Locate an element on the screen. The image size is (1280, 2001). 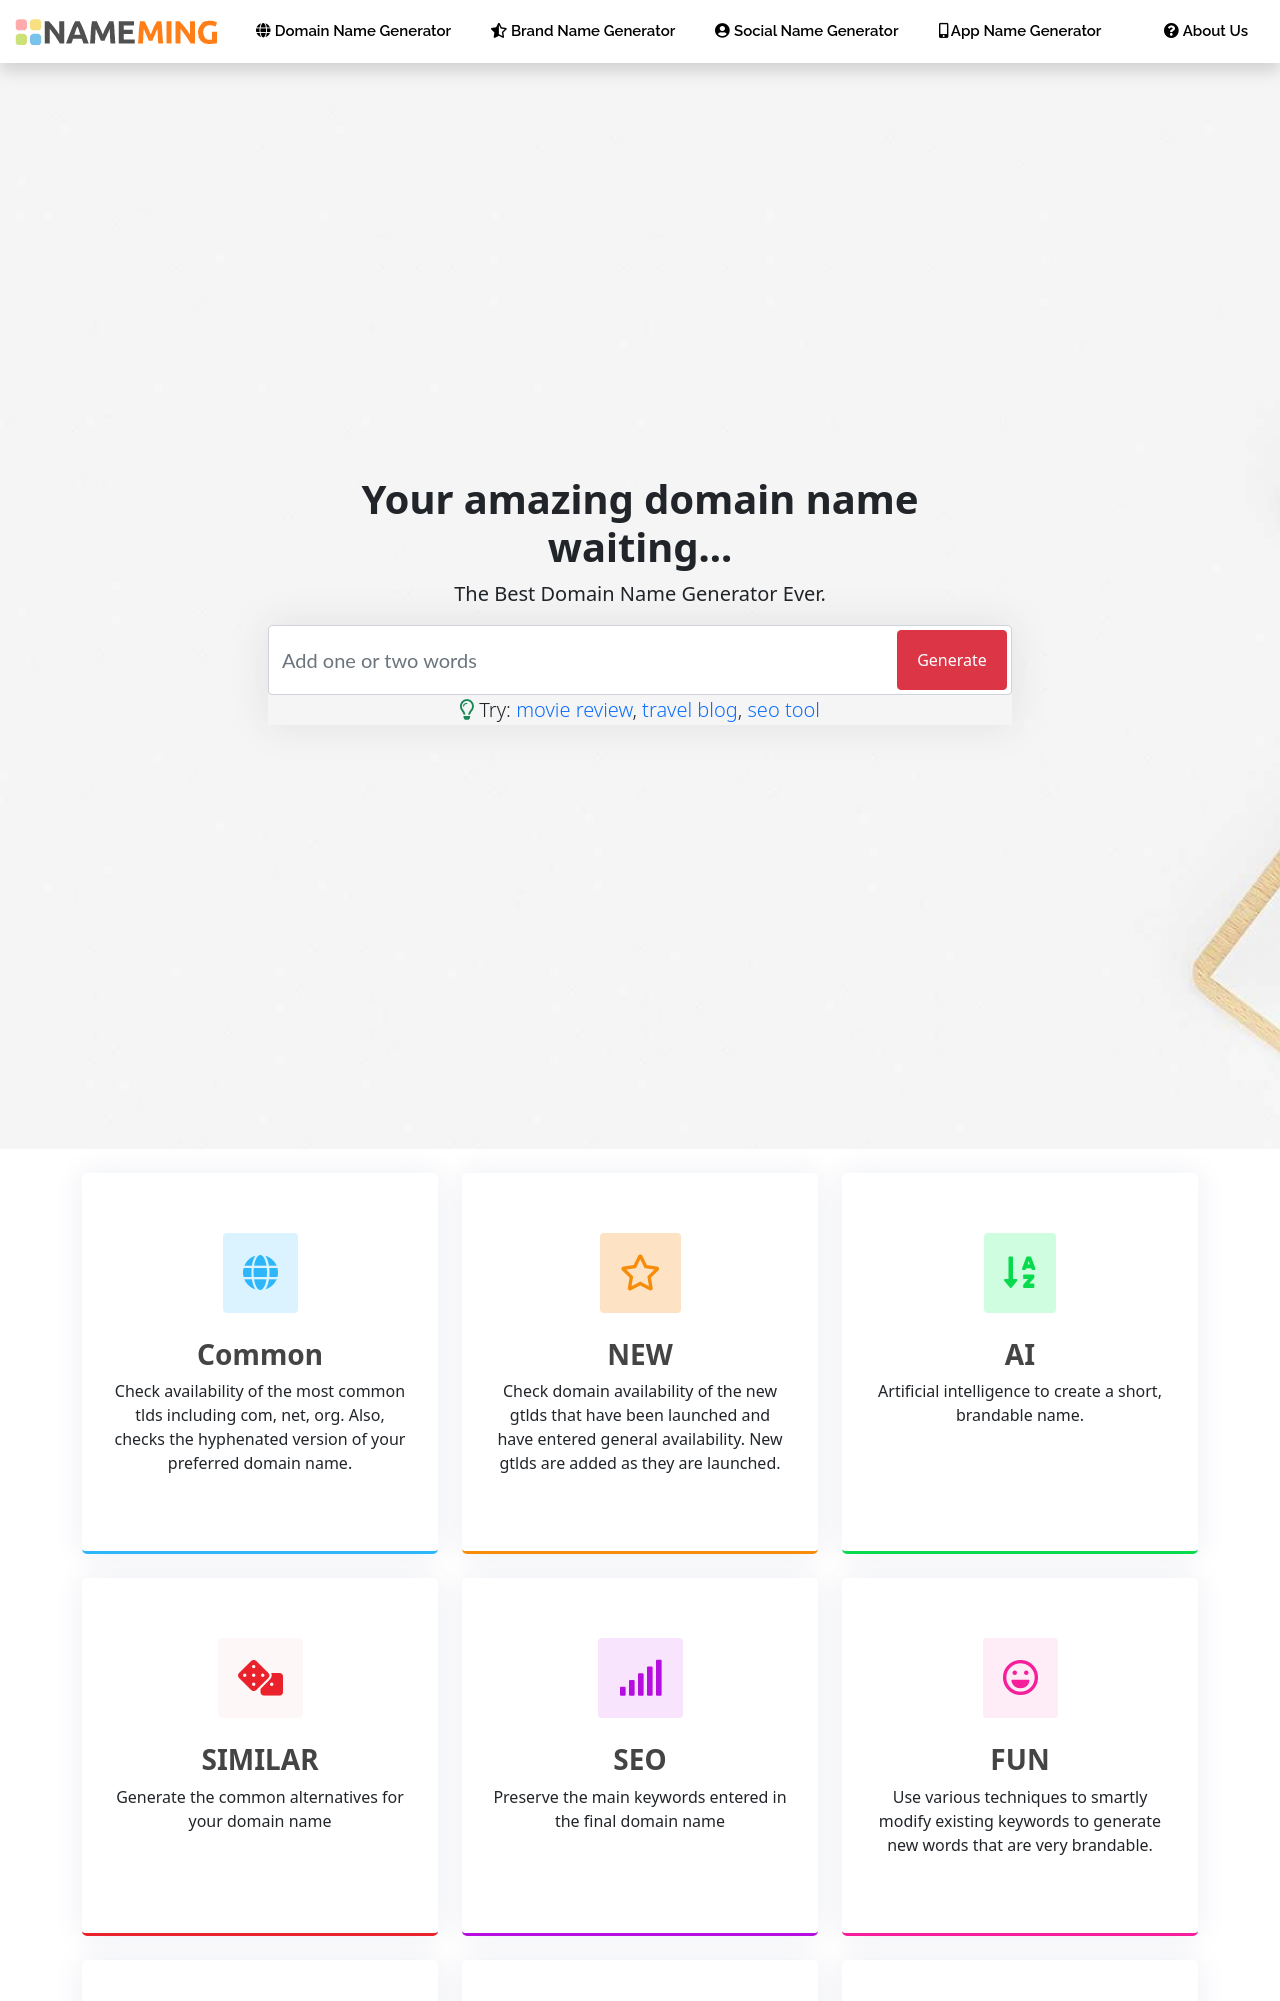
travel blog is located at coordinates (690, 709).